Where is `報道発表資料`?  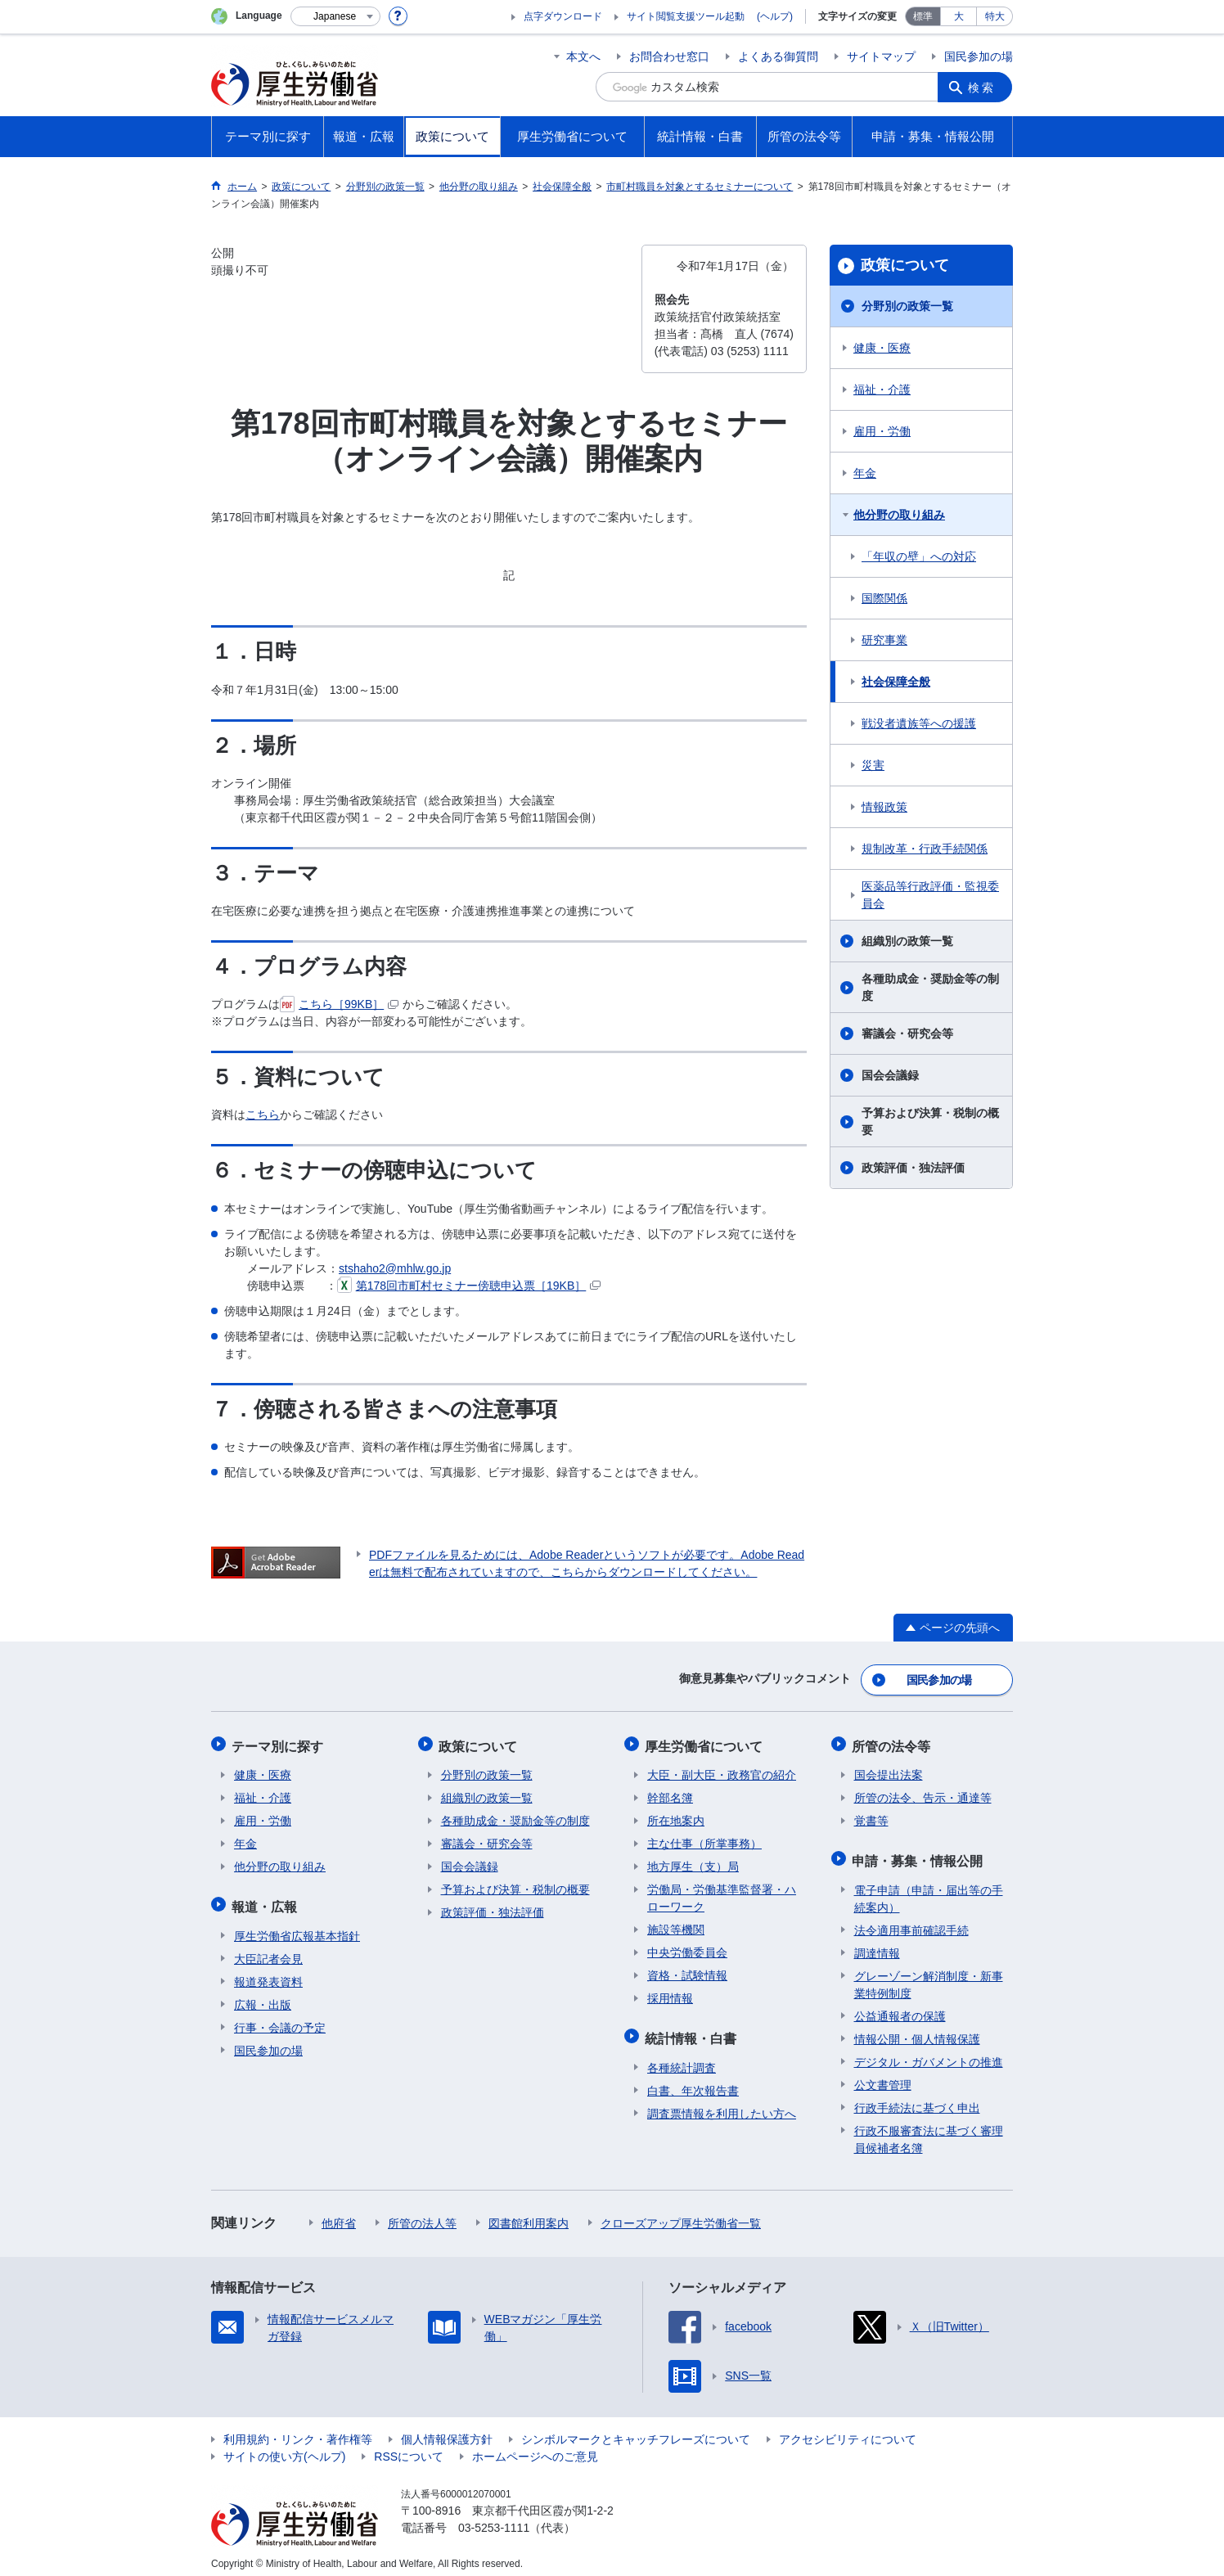
報道発表資料 is located at coordinates (268, 1972).